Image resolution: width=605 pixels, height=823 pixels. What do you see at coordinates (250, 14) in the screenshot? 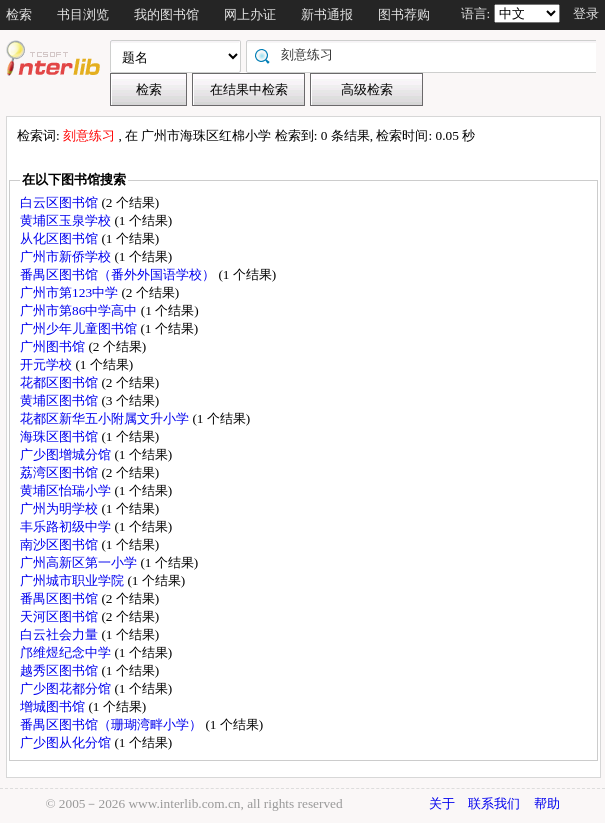
I see `网上办证` at bounding box center [250, 14].